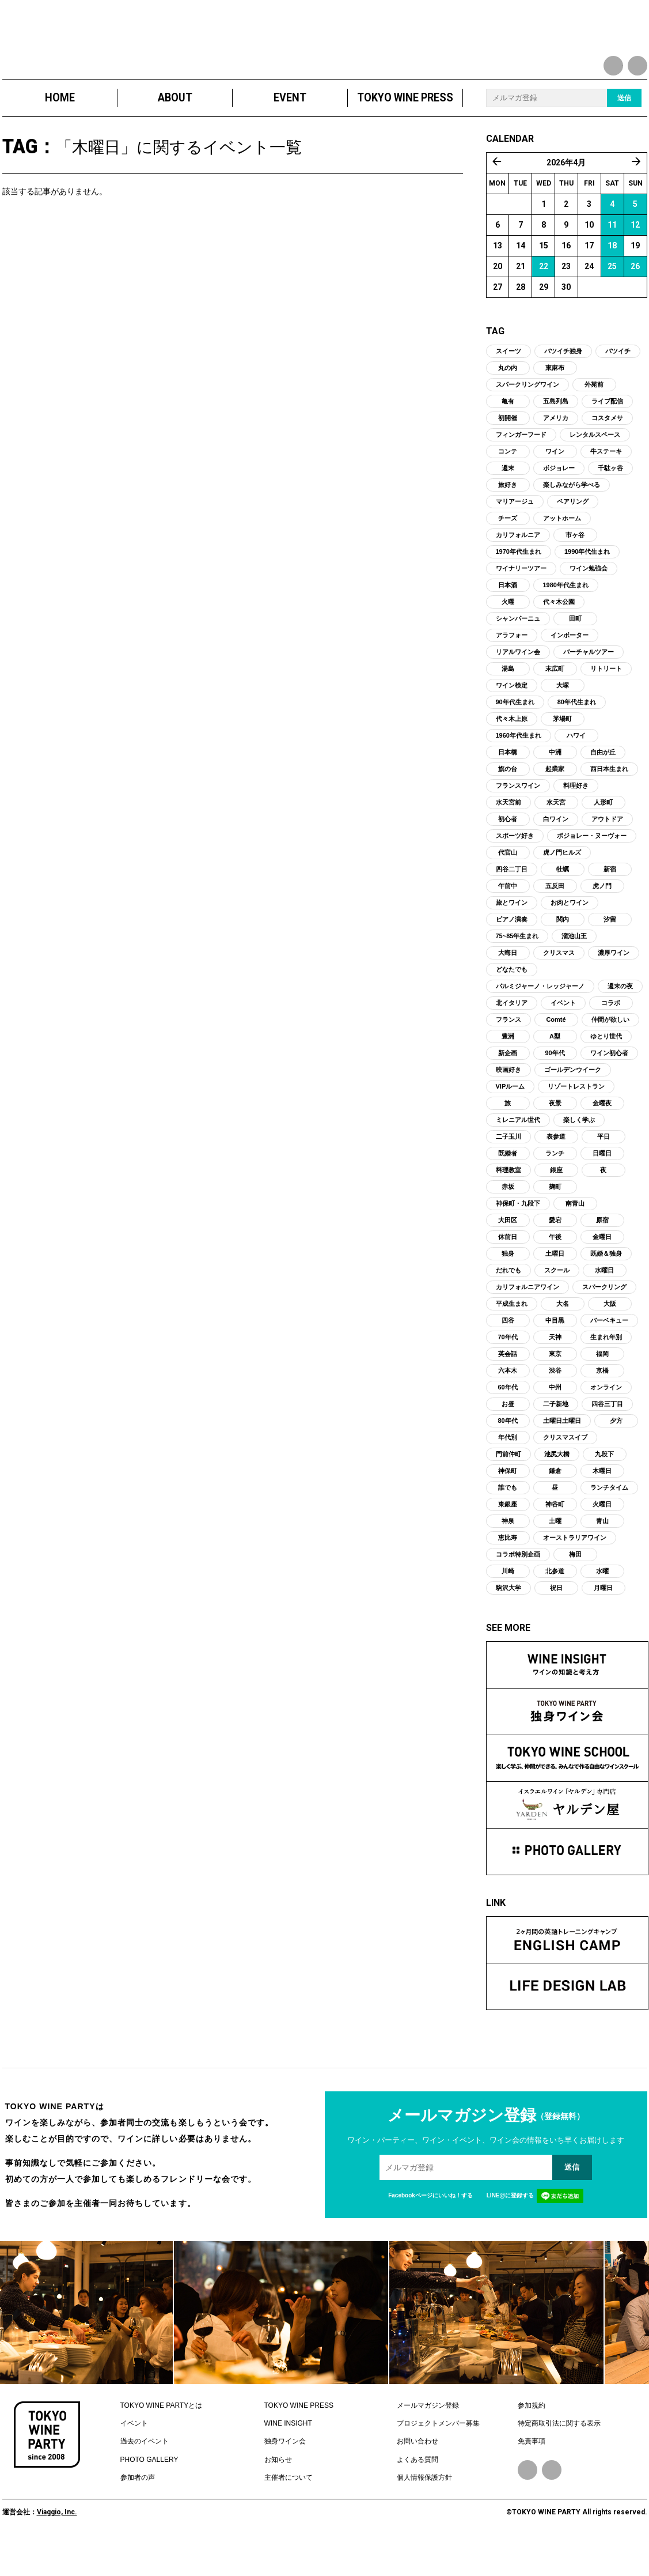  Describe the element at coordinates (511, 899) in the screenshot. I see `四谷二丁目` at that location.